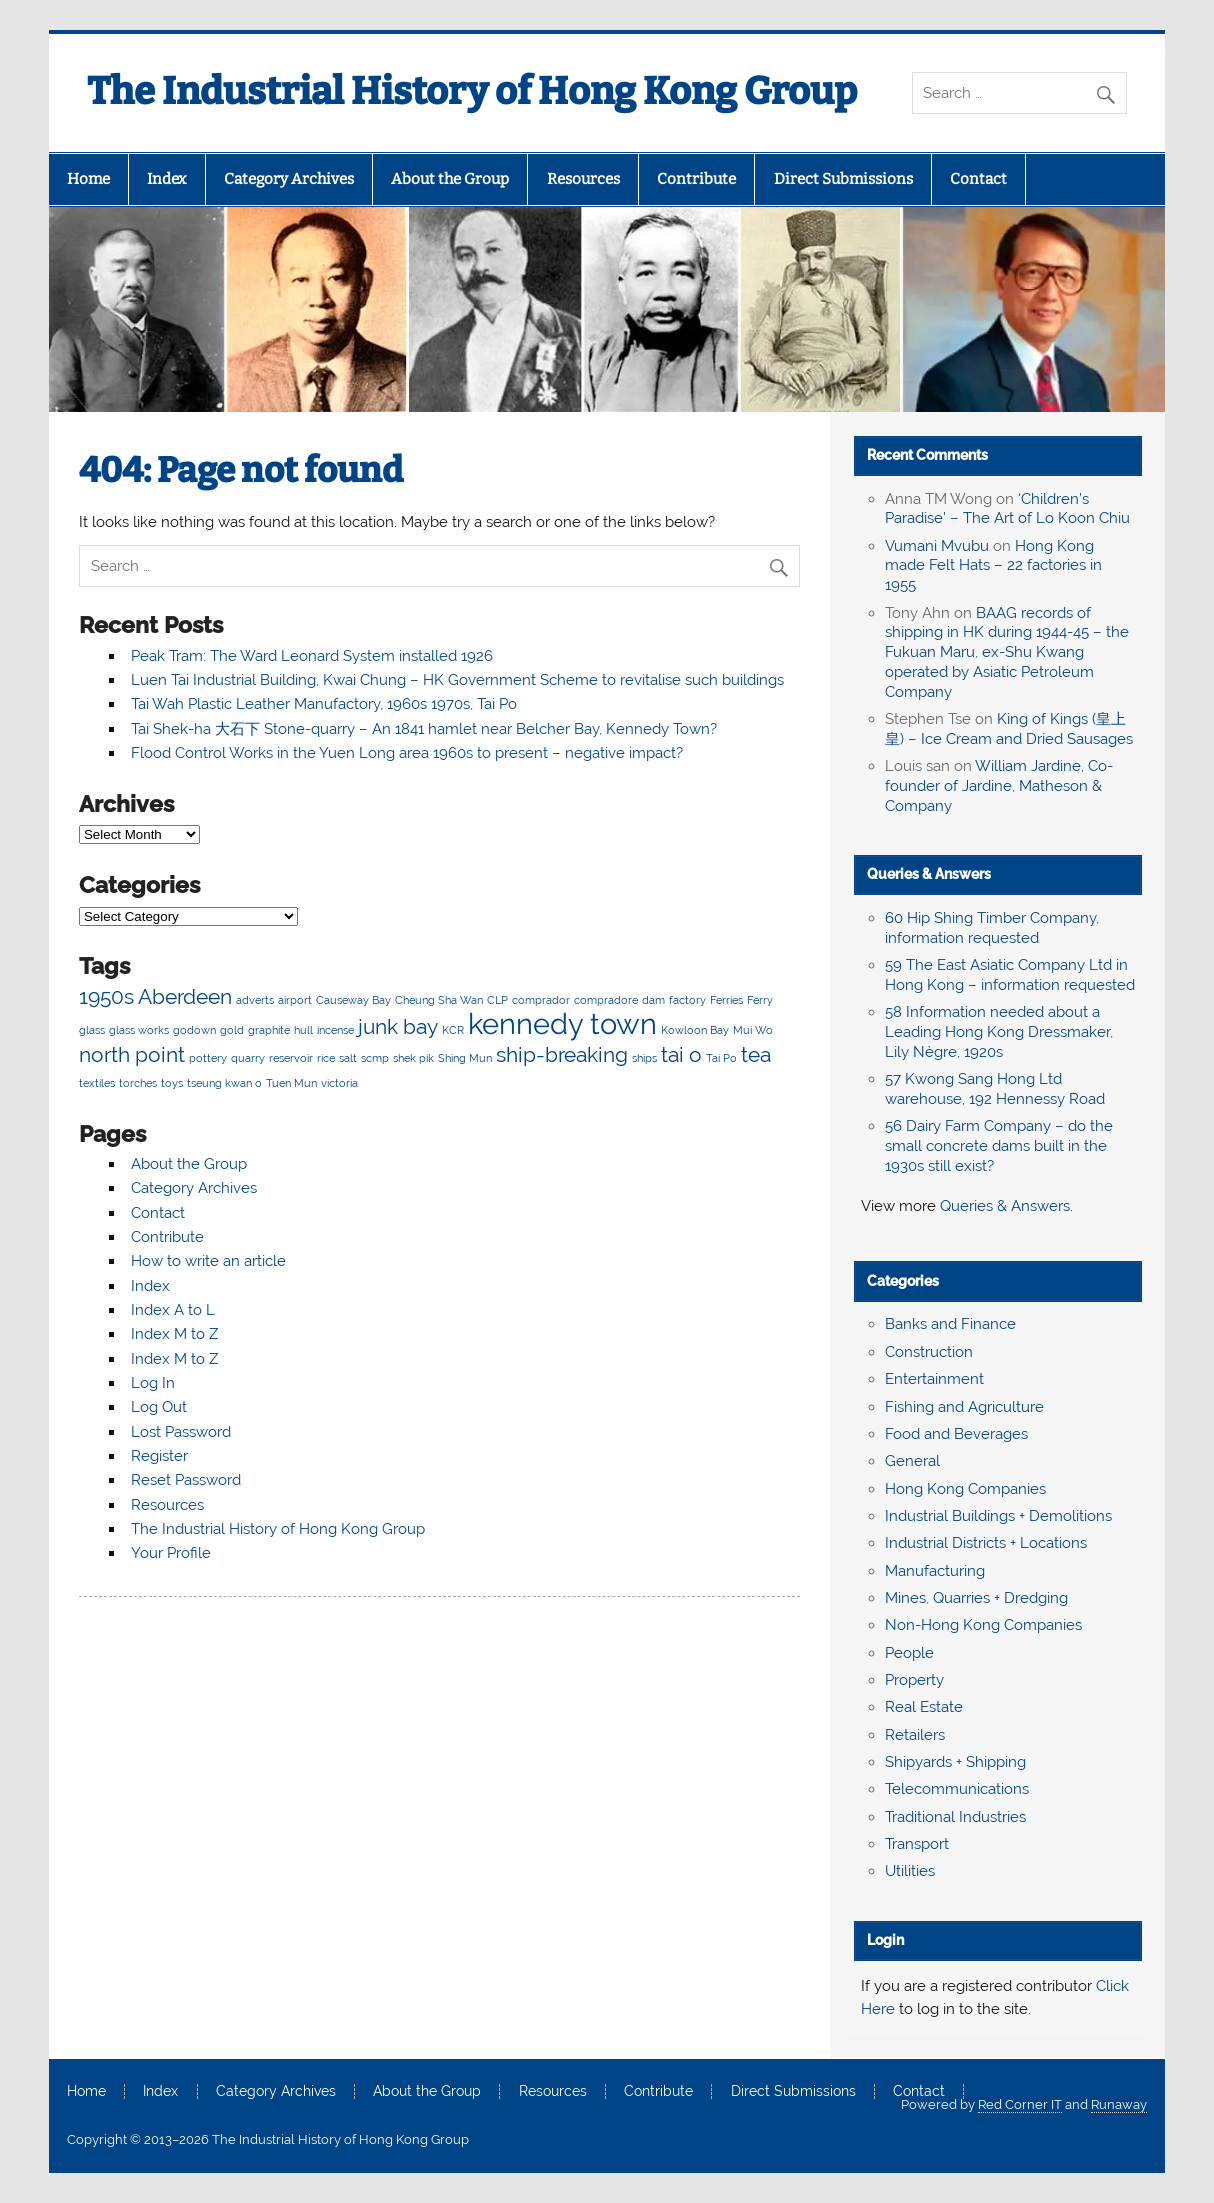 The image size is (1214, 2203). Describe the element at coordinates (269, 1030) in the screenshot. I see `graphite [graphite (2 items)]` at that location.